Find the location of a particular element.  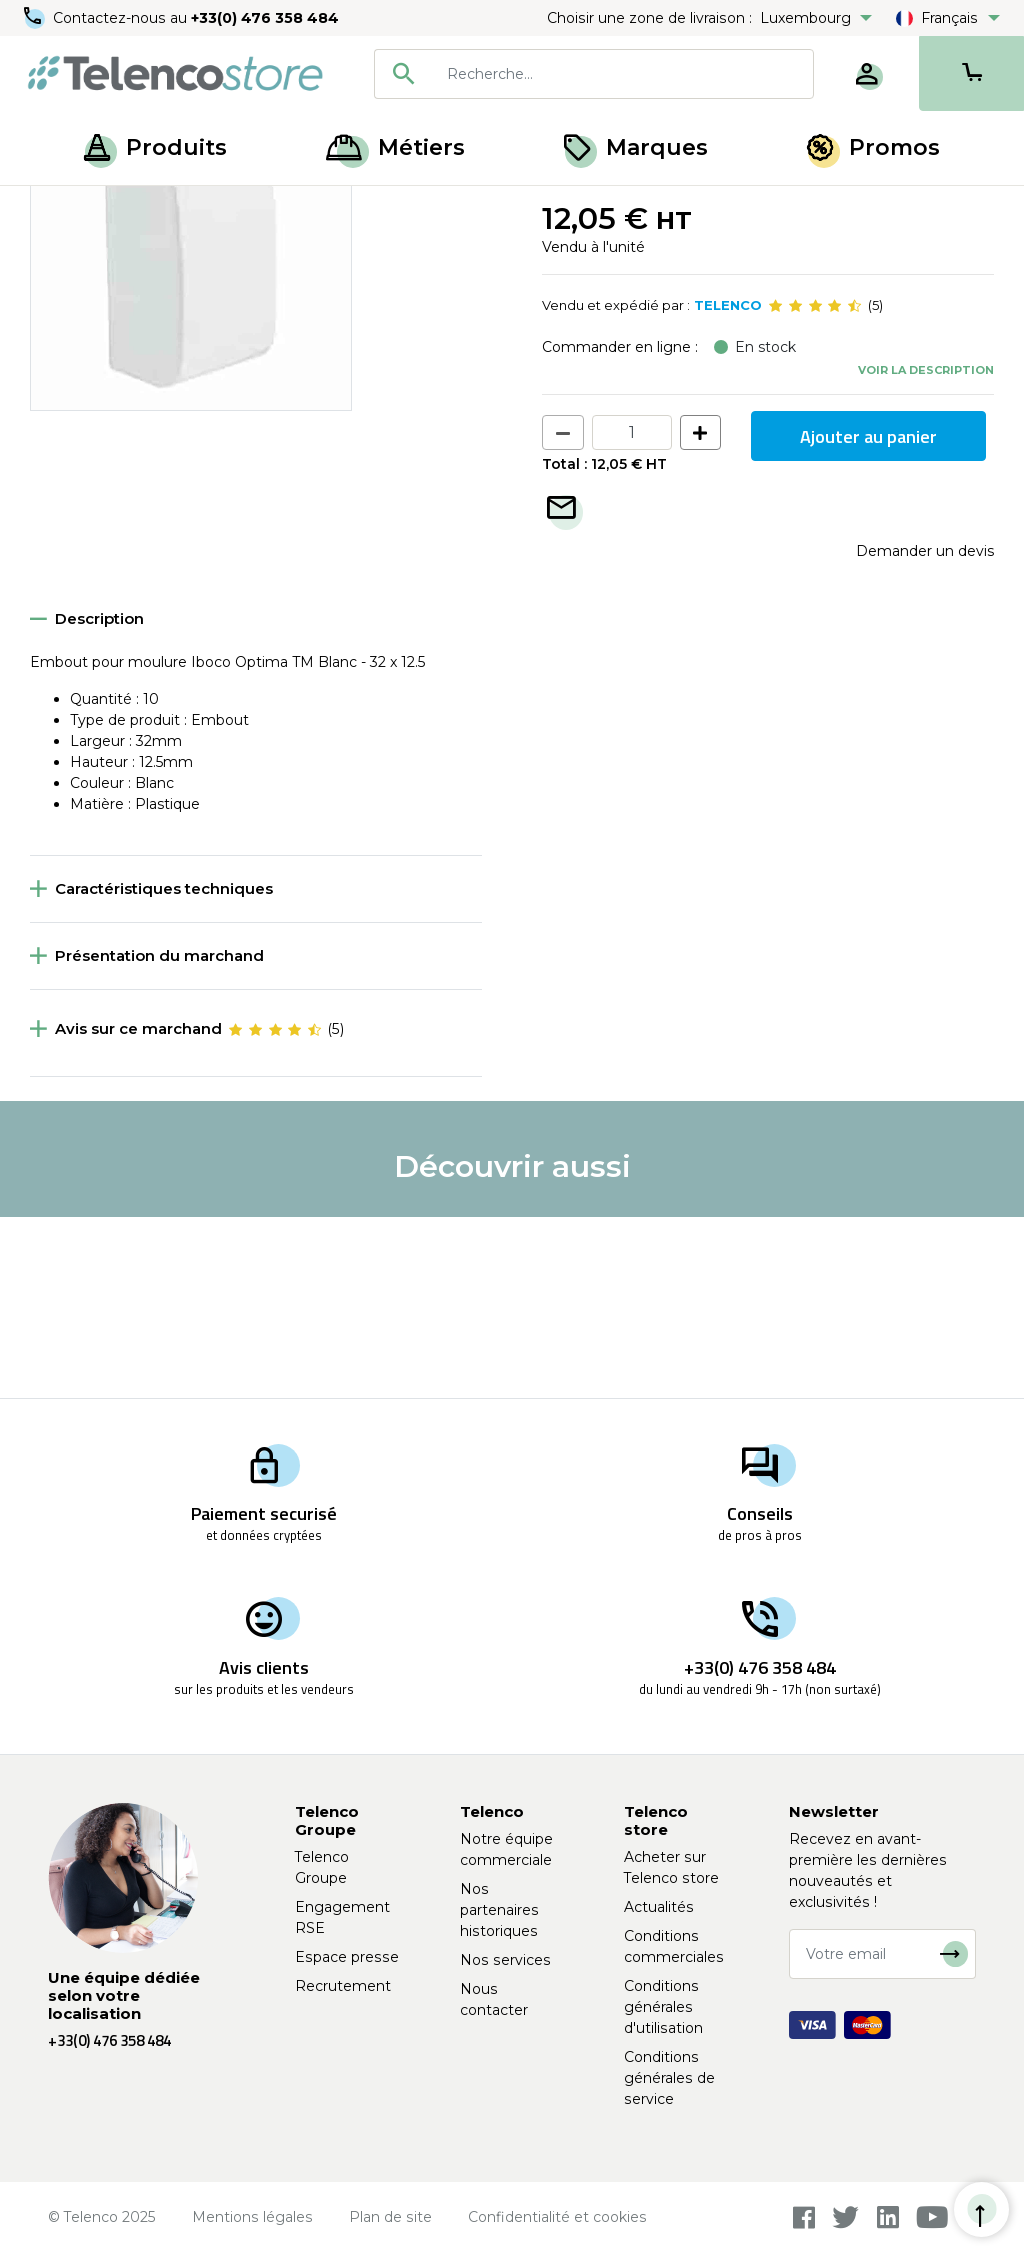

Plan de site is located at coordinates (390, 2217).